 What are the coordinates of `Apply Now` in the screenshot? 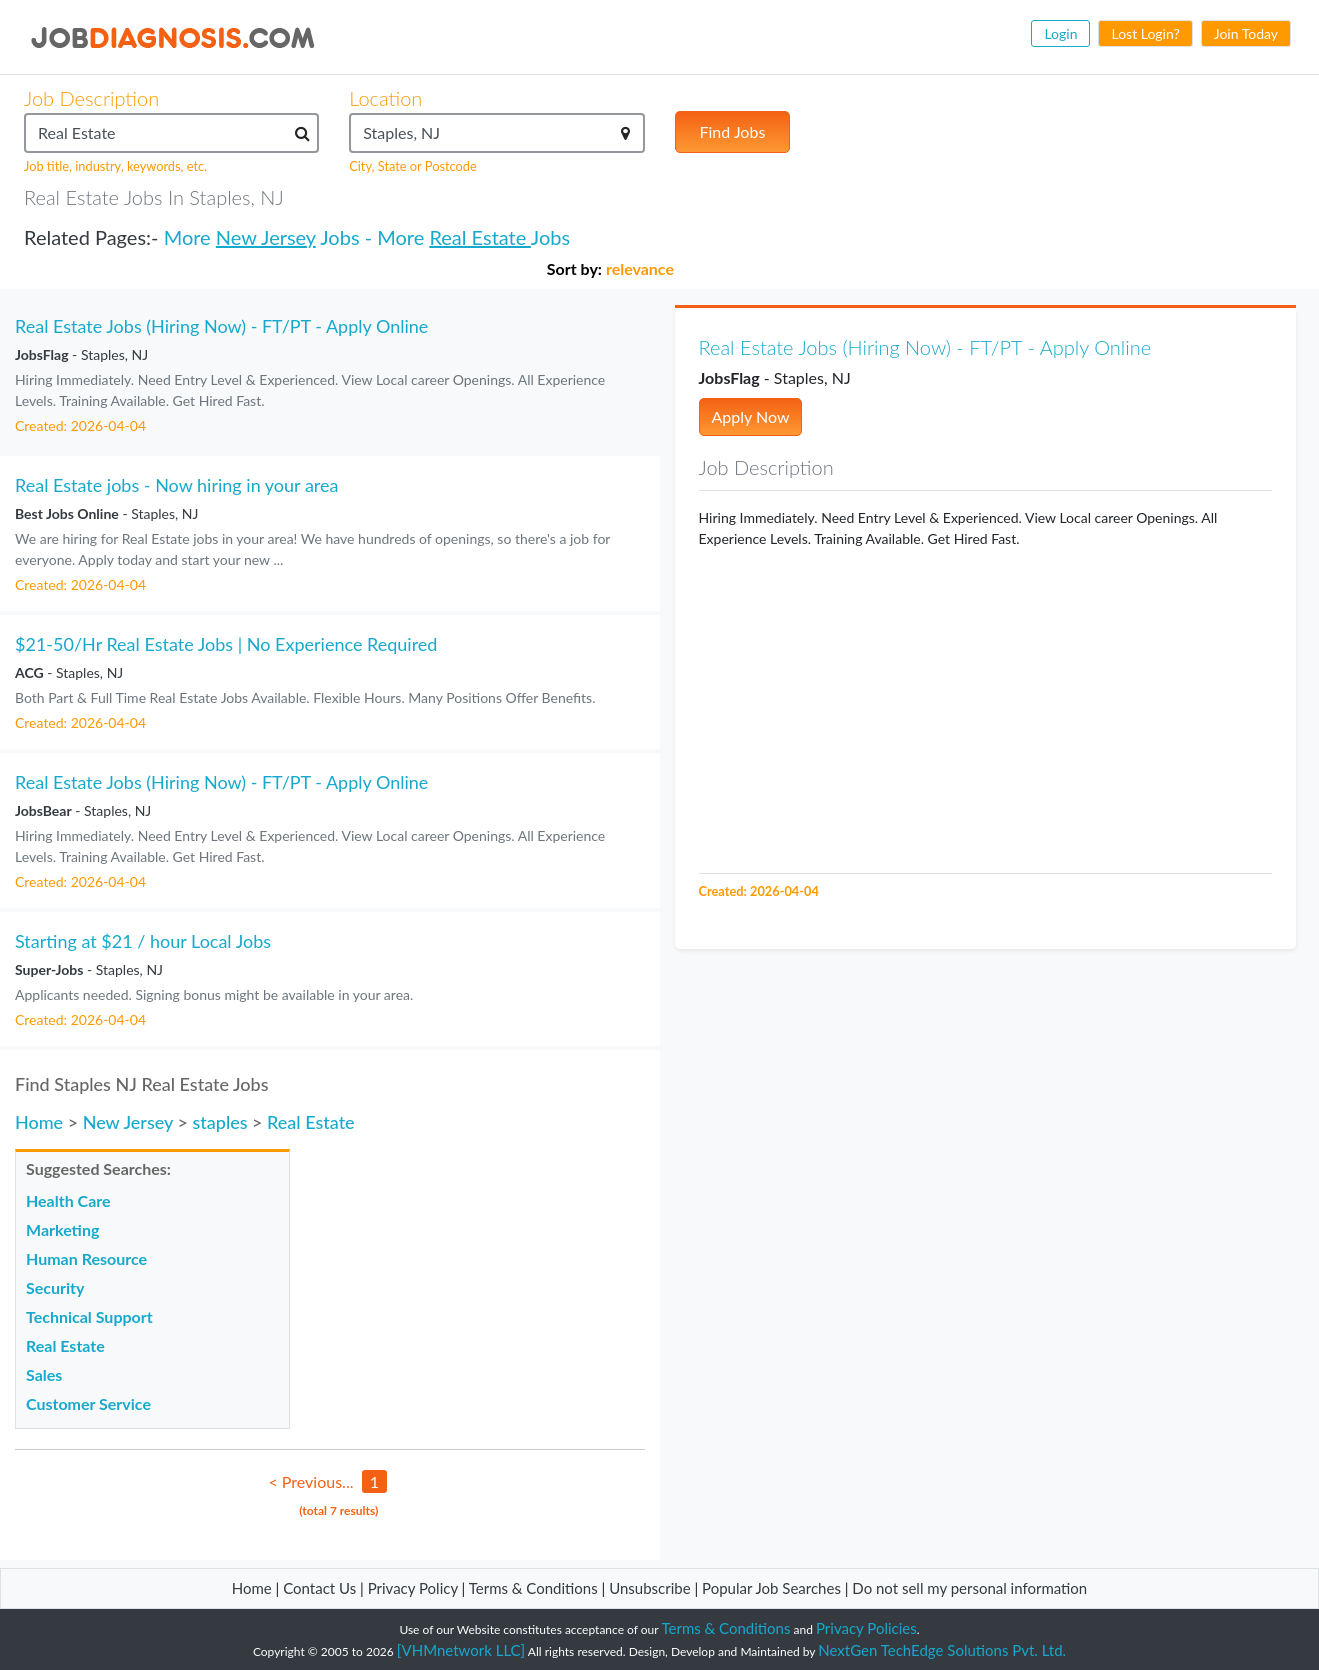 It's located at (751, 416).